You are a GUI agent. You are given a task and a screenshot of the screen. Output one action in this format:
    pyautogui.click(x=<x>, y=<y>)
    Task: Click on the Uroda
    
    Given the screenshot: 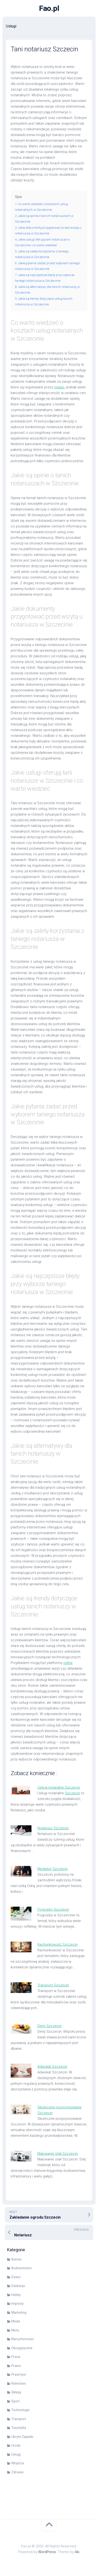 What is the action you would take?
    pyautogui.click(x=15, y=2445)
    